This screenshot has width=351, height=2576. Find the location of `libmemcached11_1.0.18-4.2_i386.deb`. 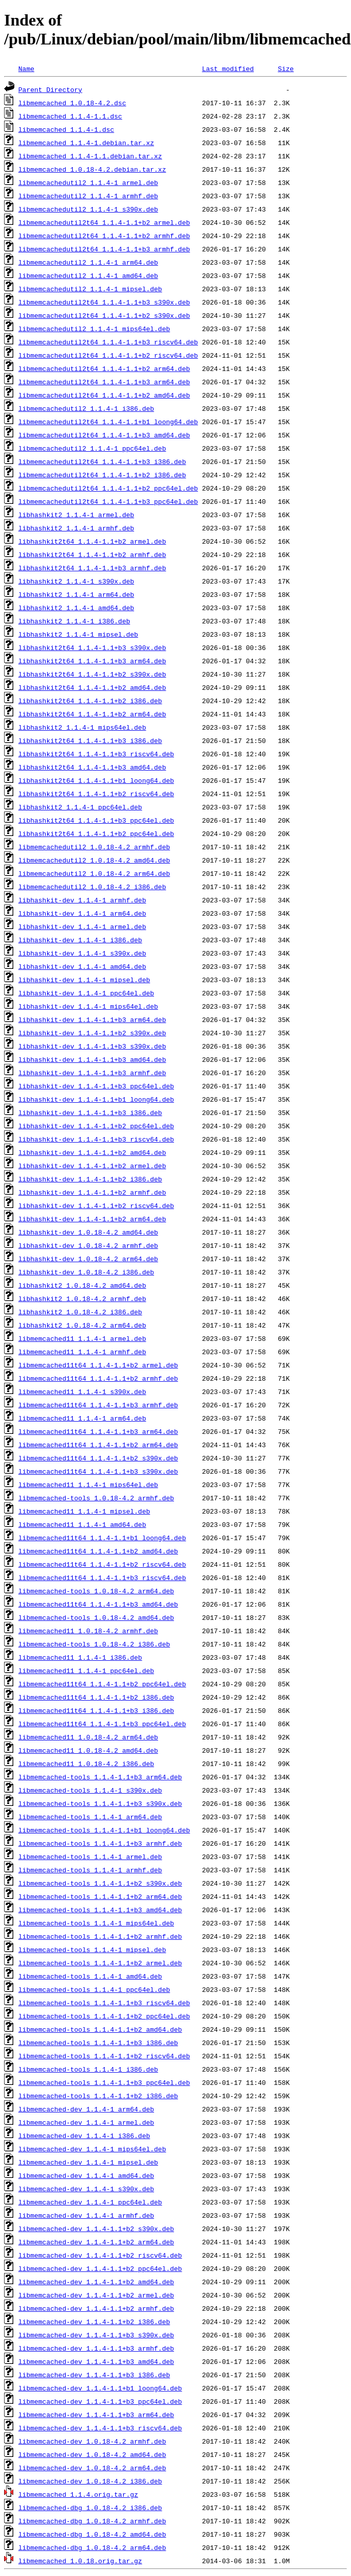

libmemcached11_1.0.18-4.2_i386.deb is located at coordinates (86, 1763).